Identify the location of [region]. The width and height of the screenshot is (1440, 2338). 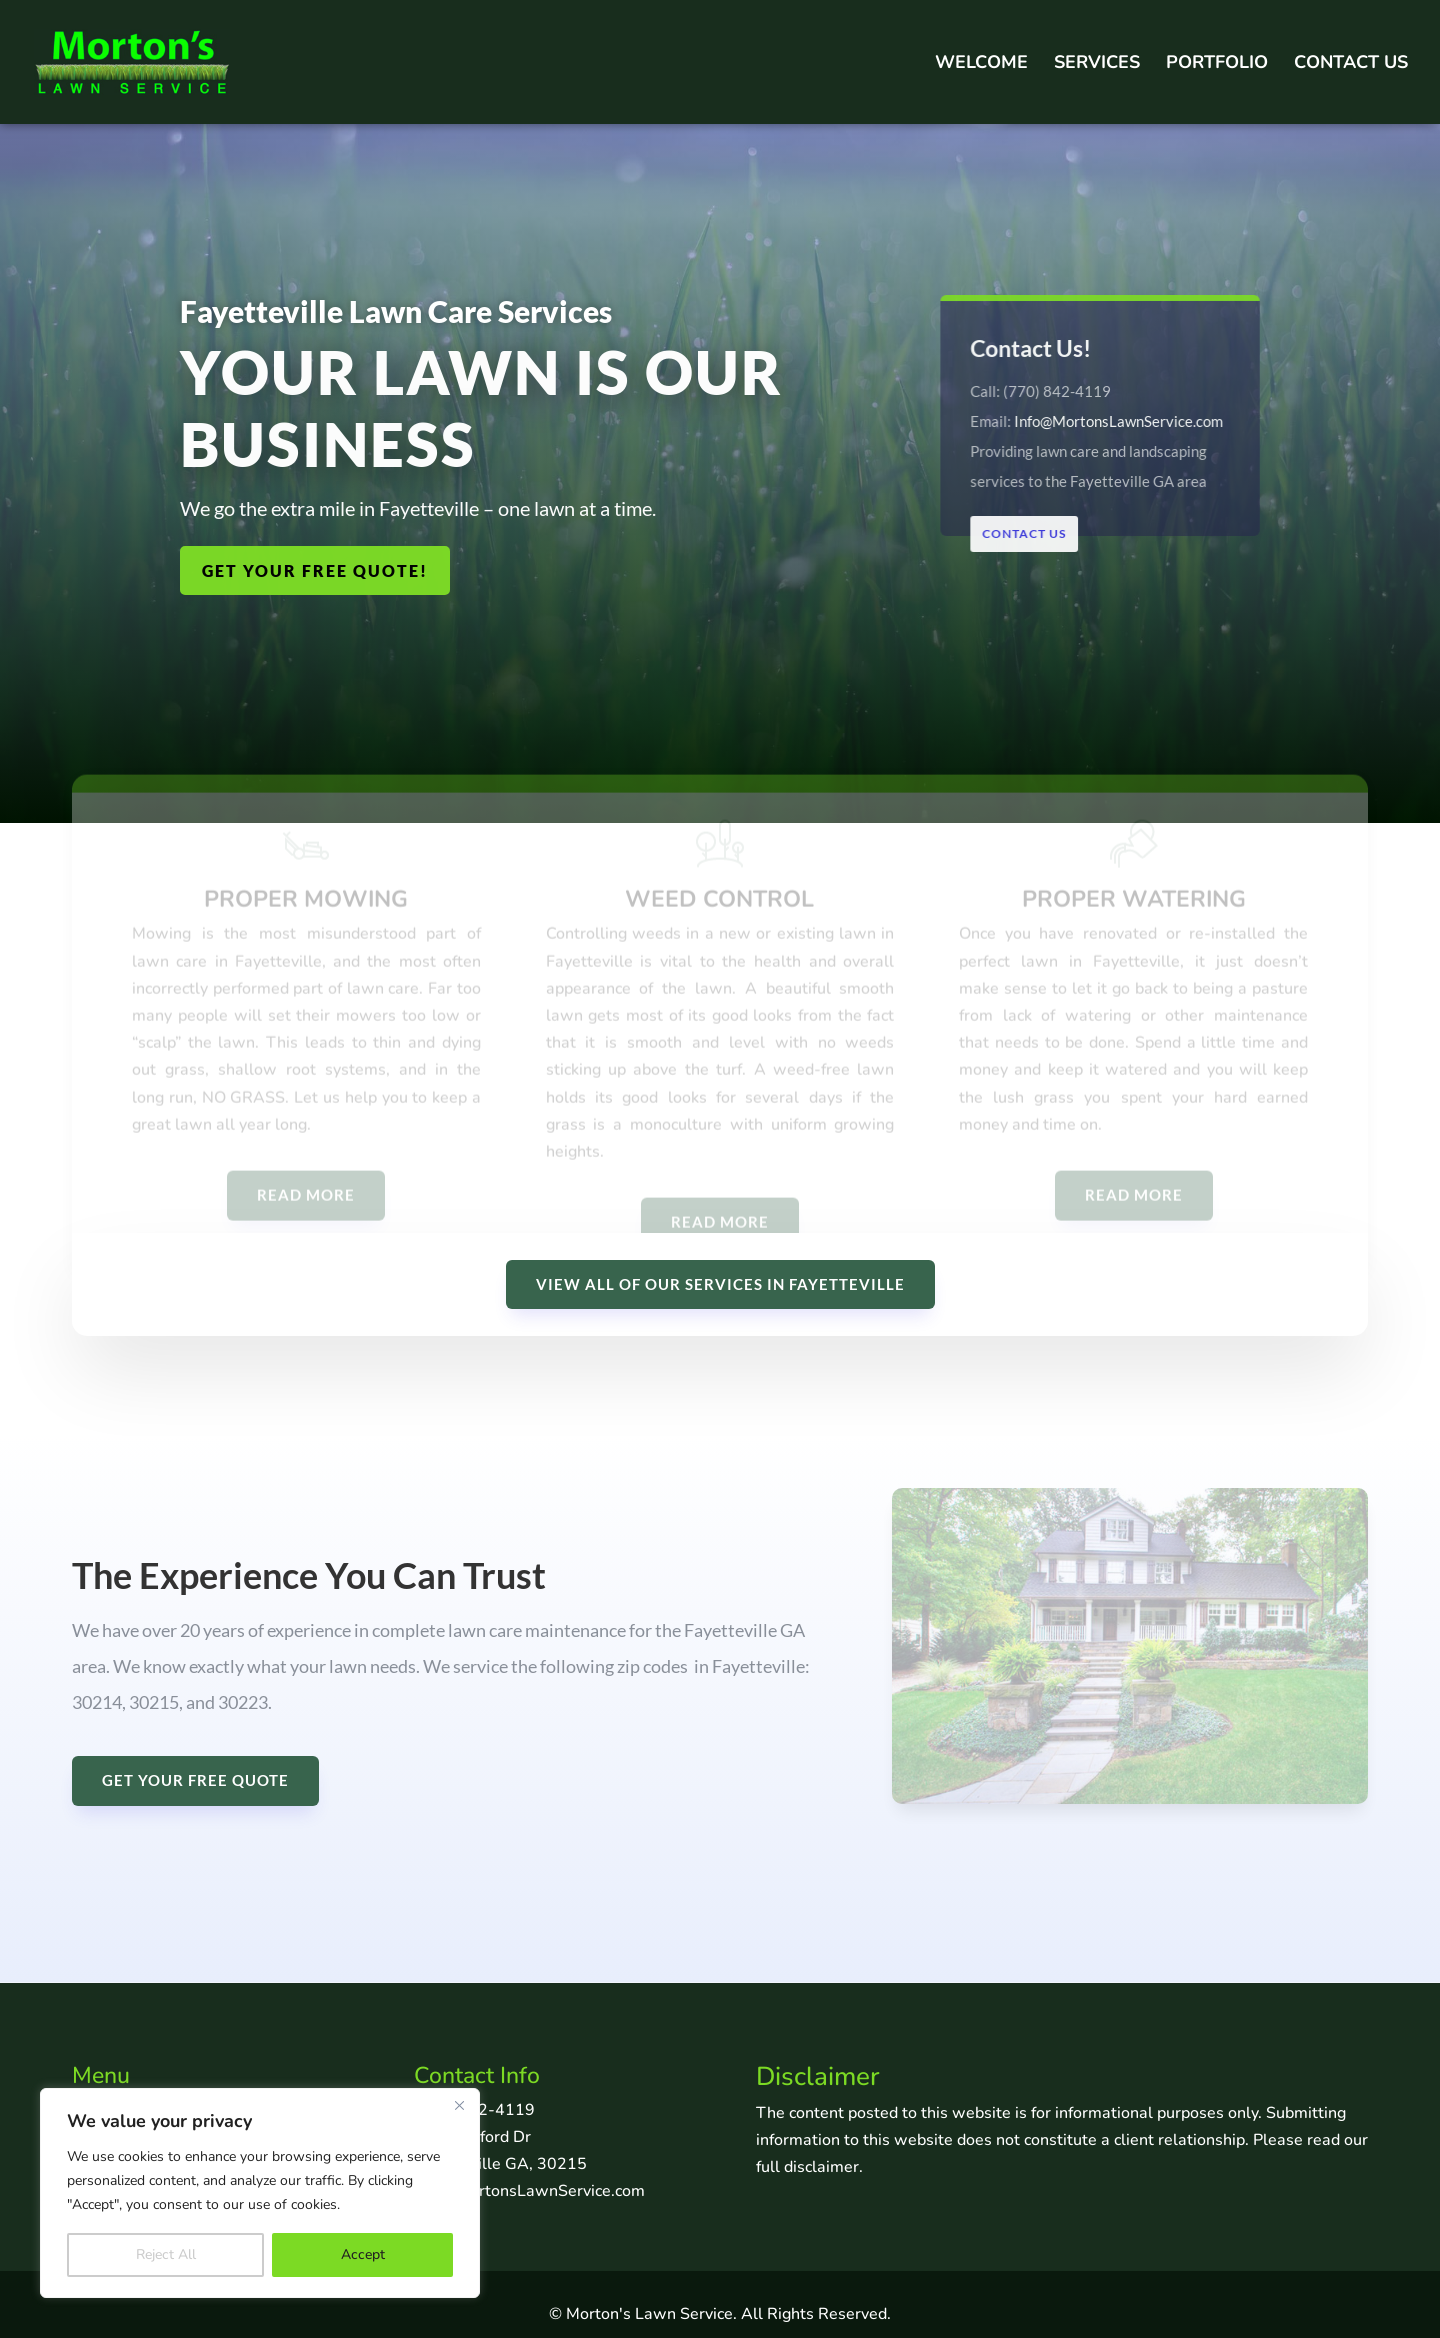
(260, 2193).